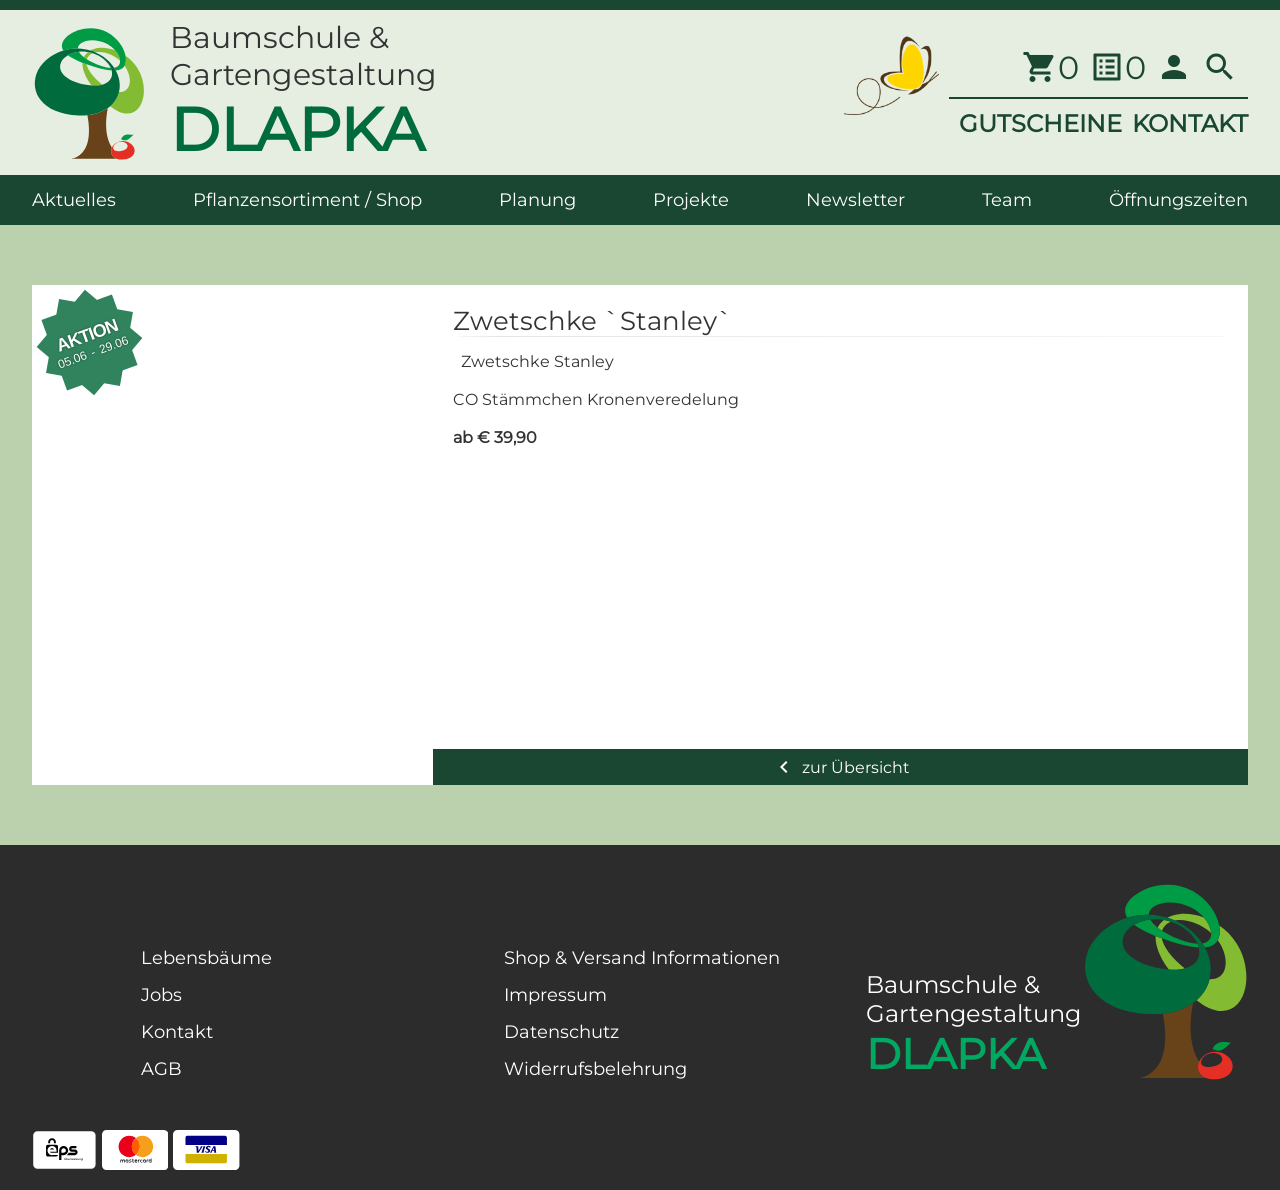  Describe the element at coordinates (307, 200) in the screenshot. I see `Pflanzensortiment / Shop` at that location.